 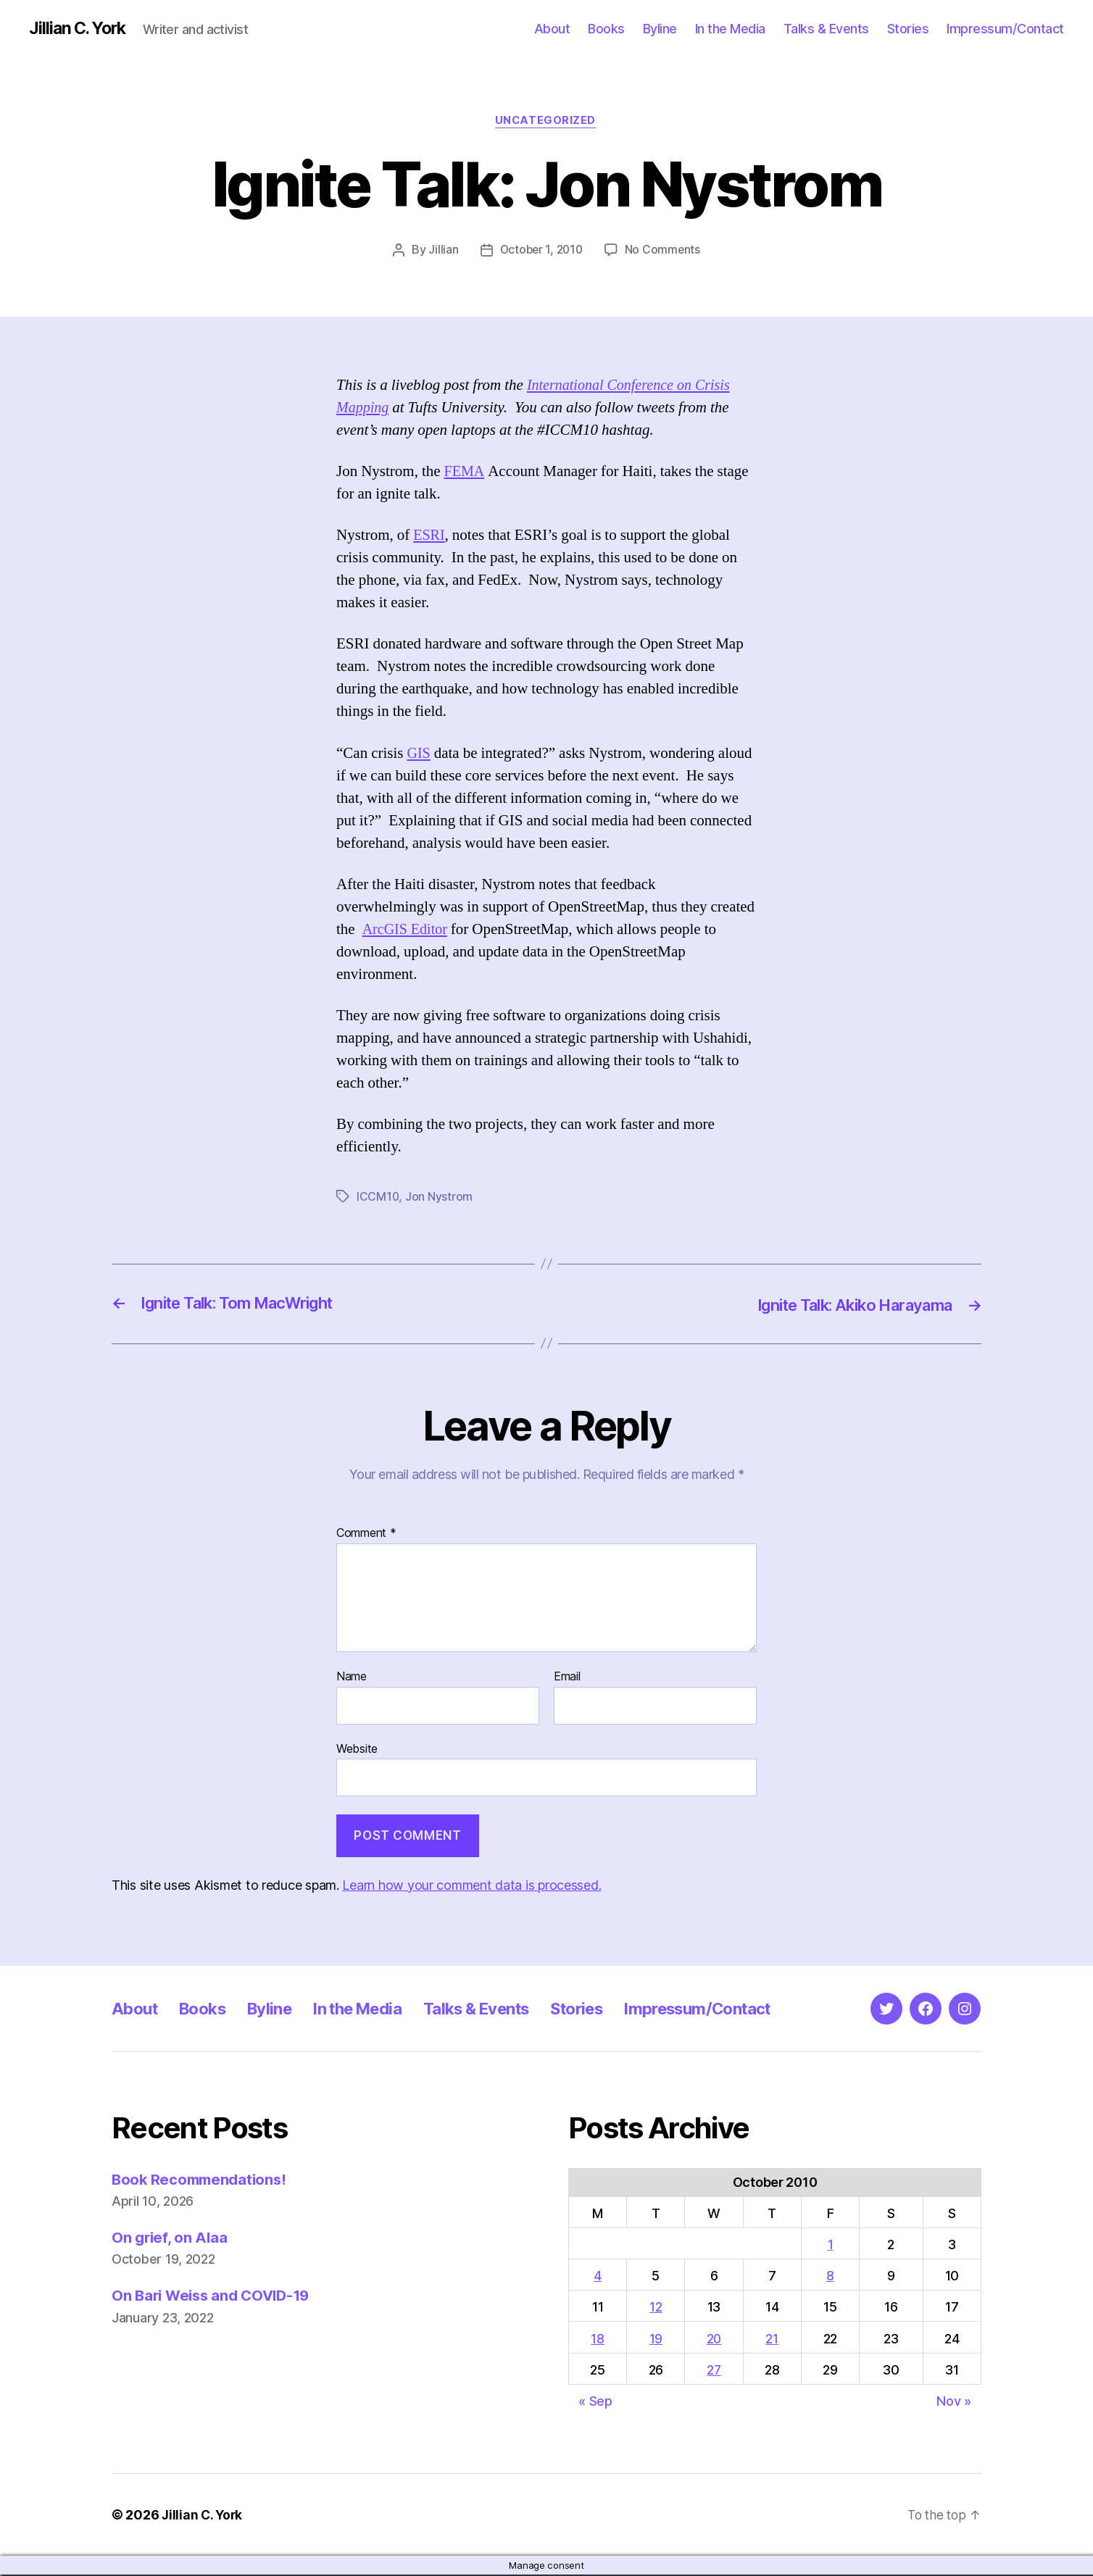 What do you see at coordinates (465, 473) in the screenshot?
I see `FEMA` at bounding box center [465, 473].